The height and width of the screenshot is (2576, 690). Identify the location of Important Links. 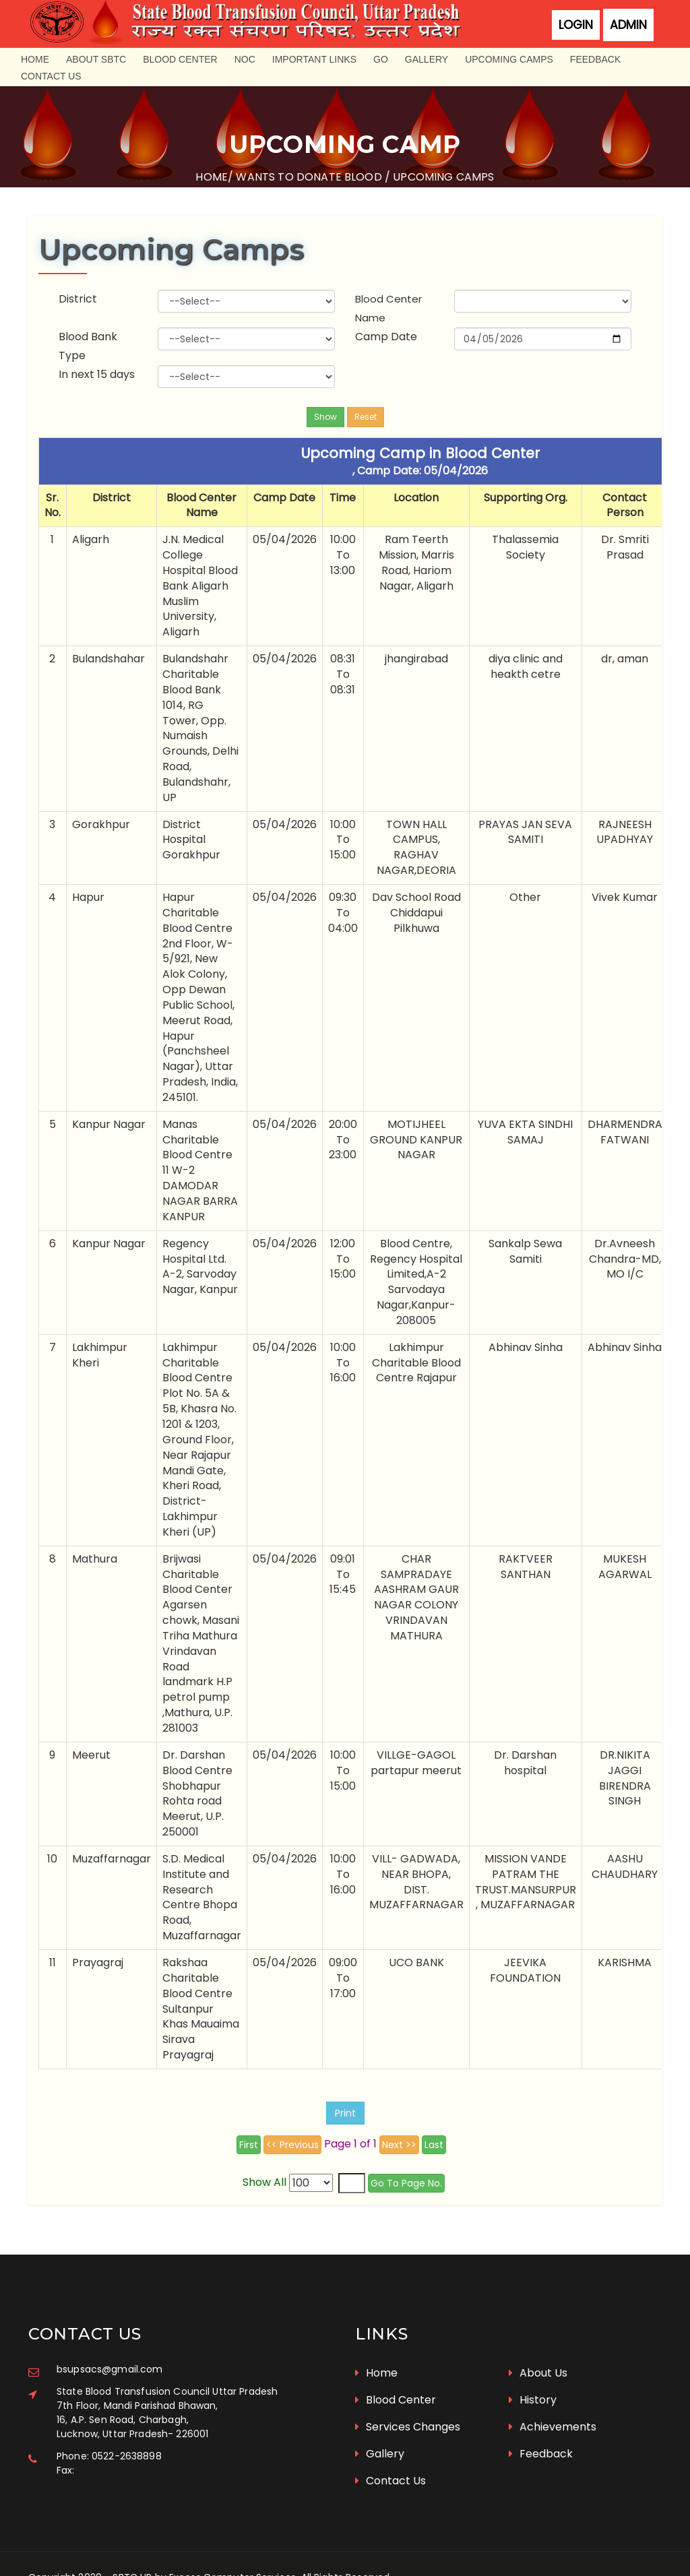
(314, 59).